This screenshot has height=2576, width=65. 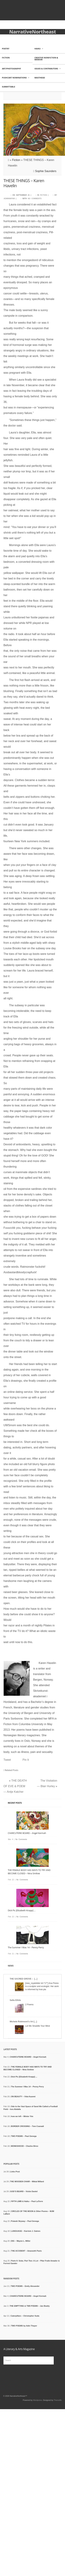 What do you see at coordinates (27, 2126) in the screenshot?
I see `BORDER CROSSING – Tom Csanadi` at bounding box center [27, 2126].